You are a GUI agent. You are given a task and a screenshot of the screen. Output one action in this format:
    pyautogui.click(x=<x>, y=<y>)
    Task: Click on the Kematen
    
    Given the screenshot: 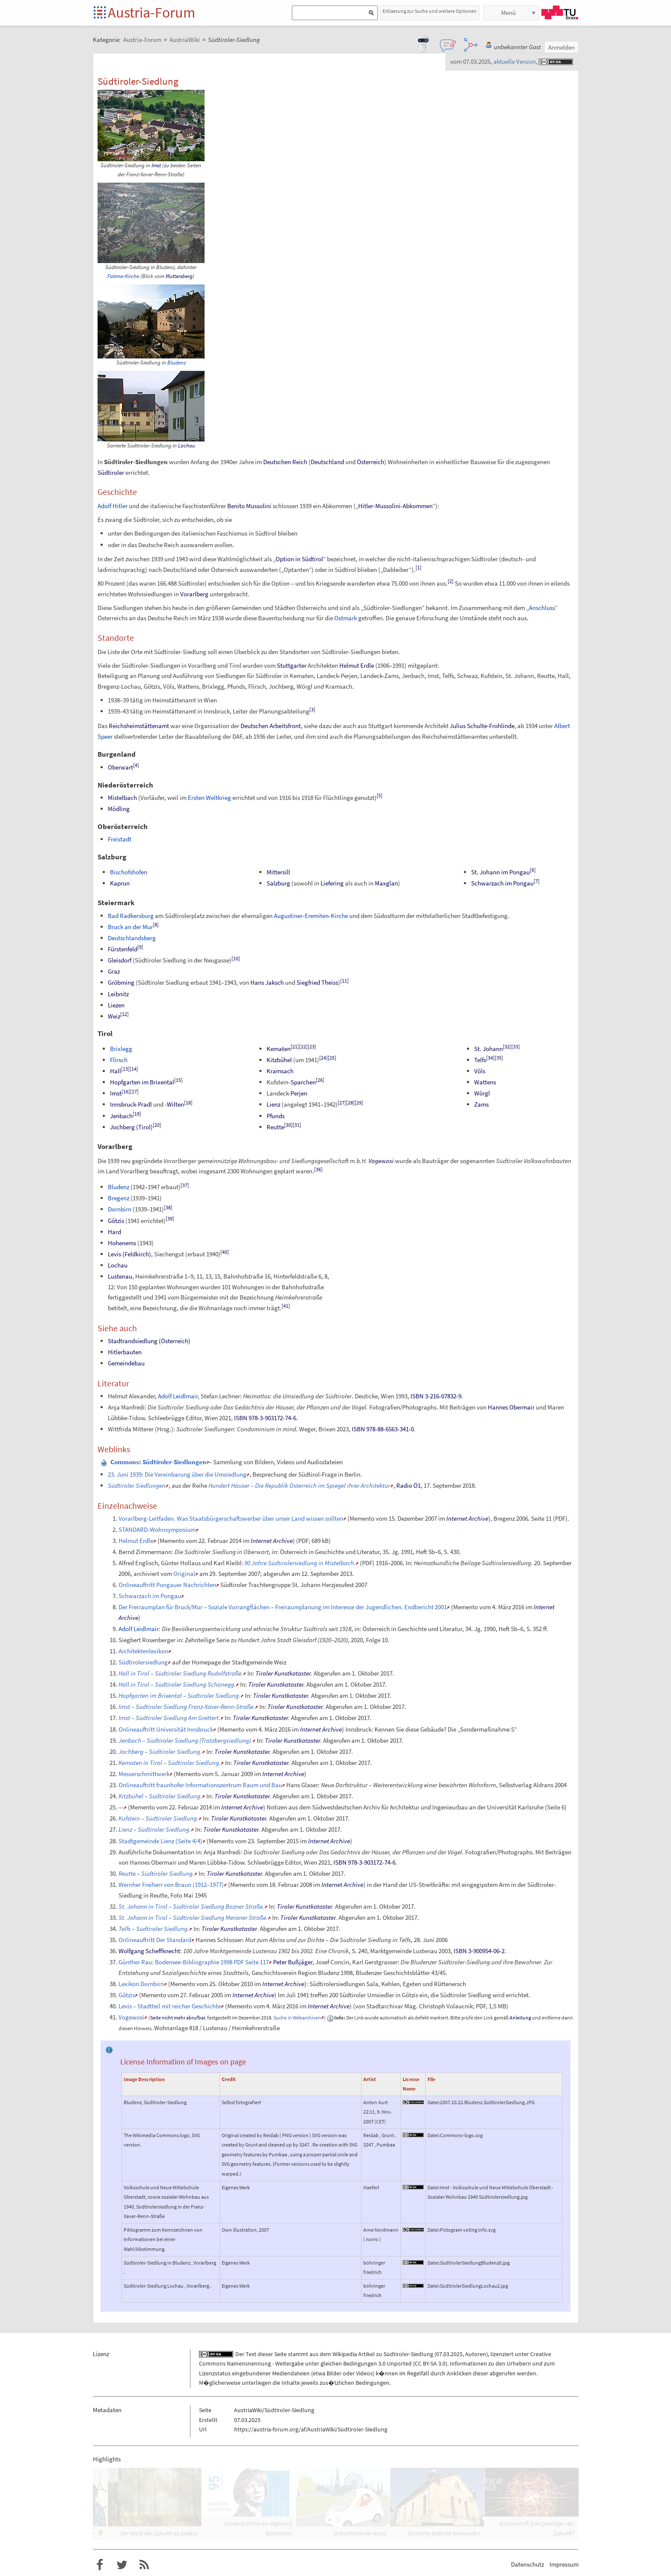 What is the action you would take?
    pyautogui.click(x=279, y=1049)
    